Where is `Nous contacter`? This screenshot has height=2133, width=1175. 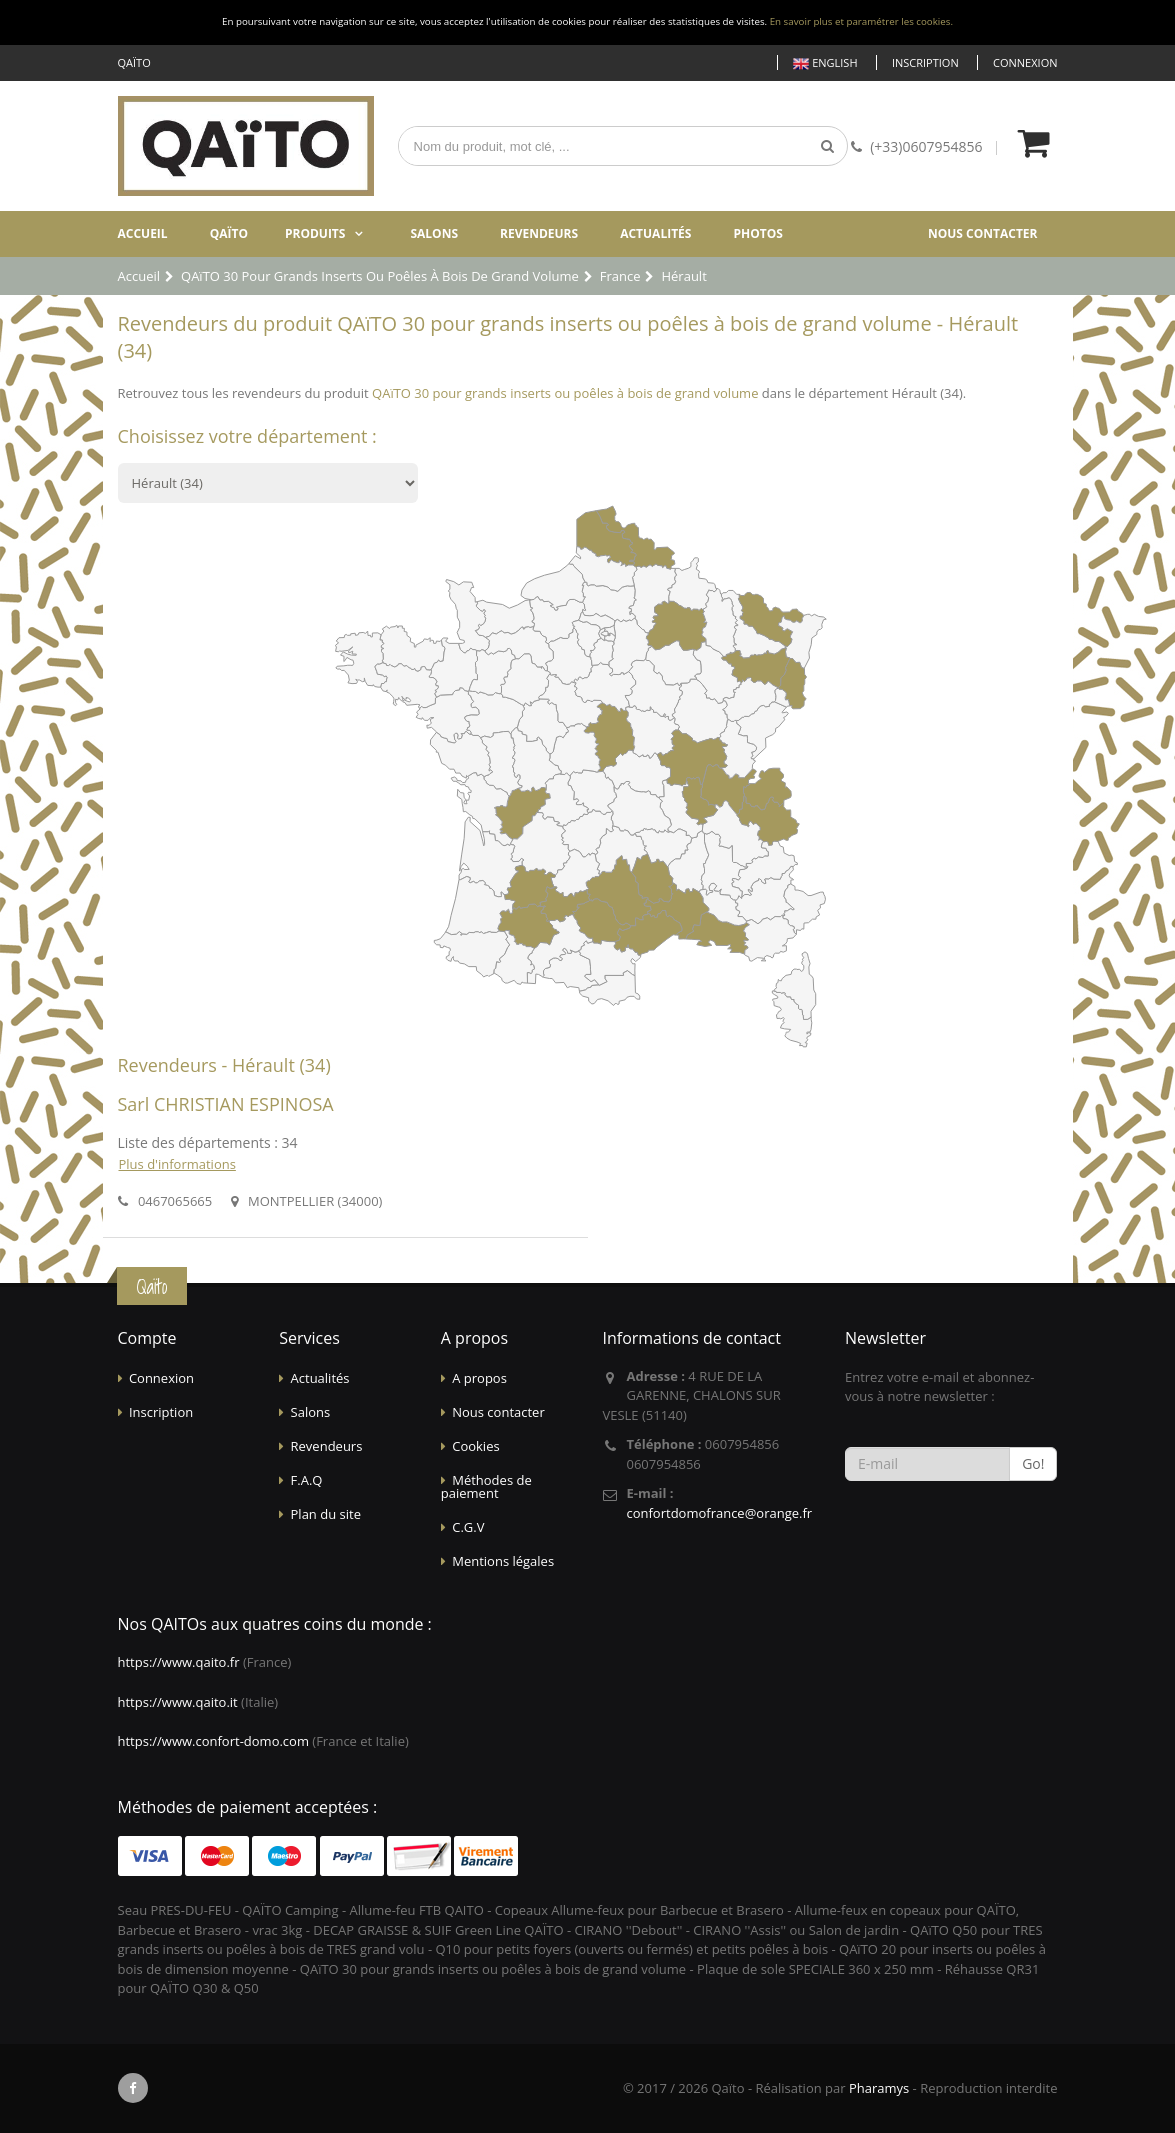
Nous contacter is located at coordinates (983, 233).